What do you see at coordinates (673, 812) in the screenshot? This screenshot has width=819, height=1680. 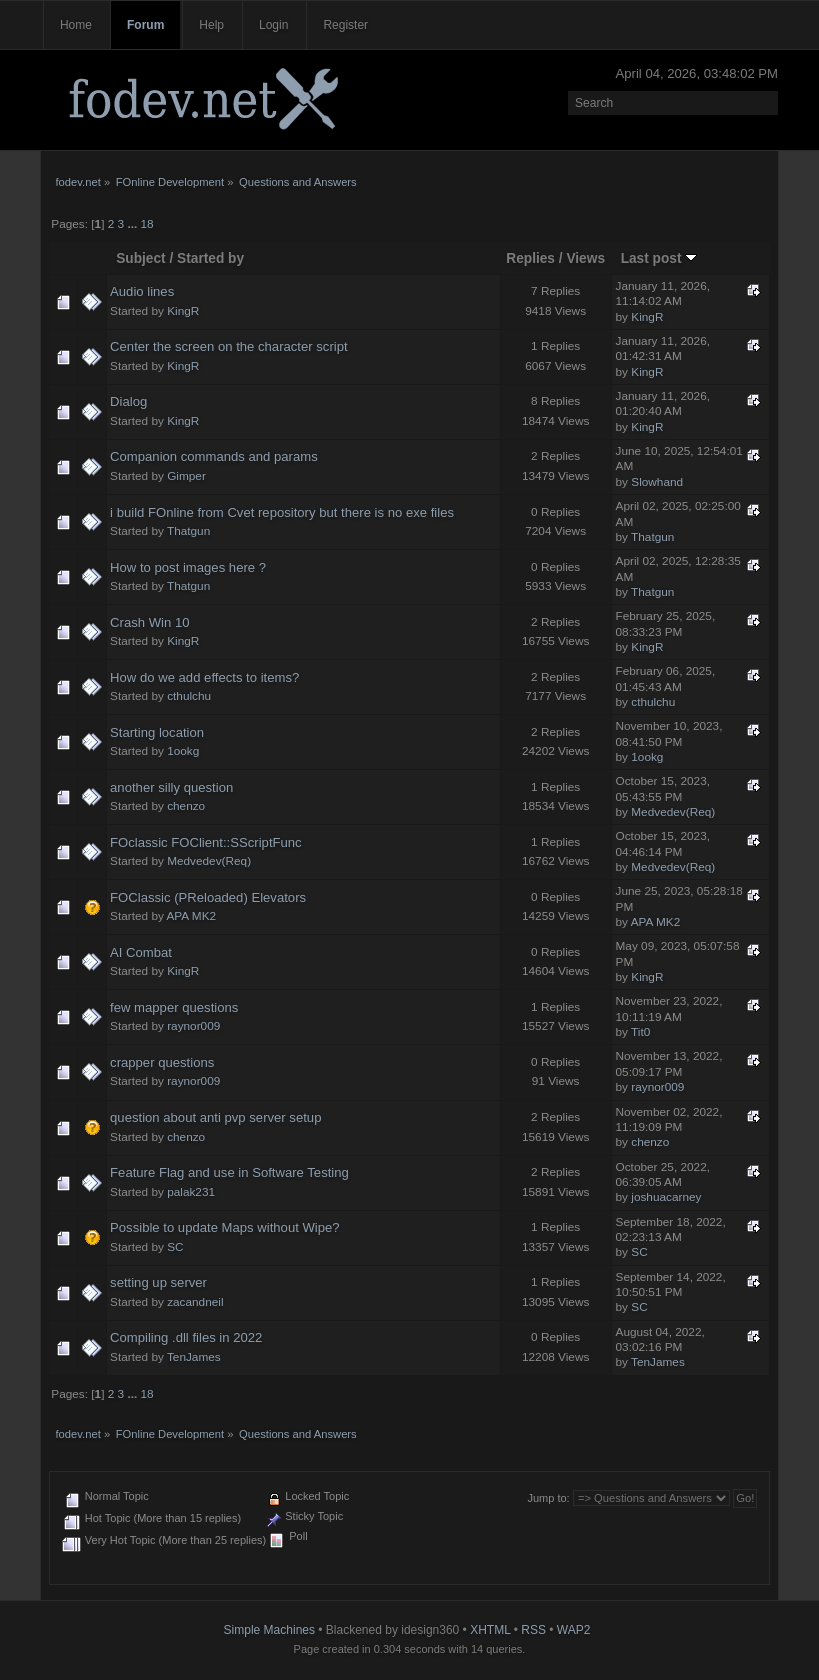 I see `Medvedev(Req)` at bounding box center [673, 812].